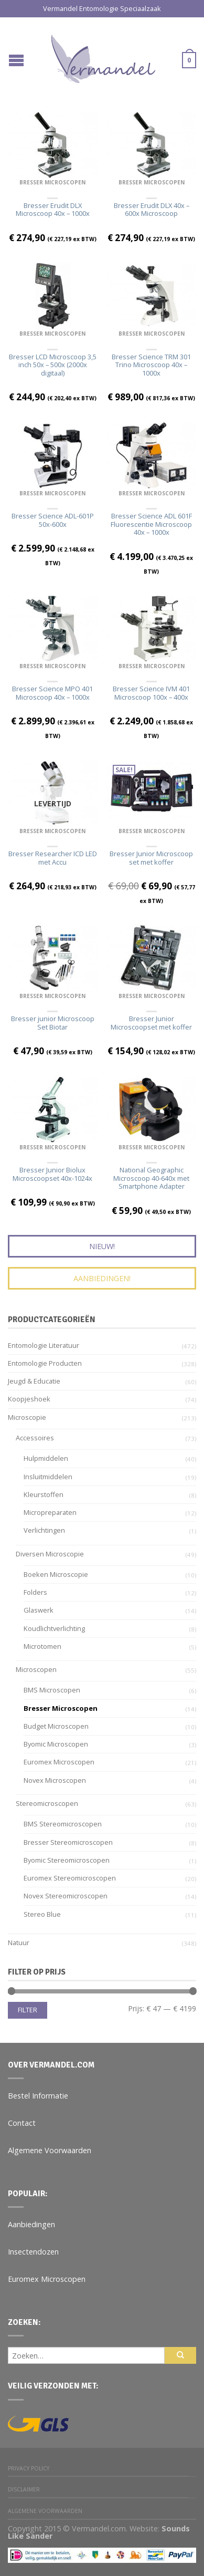 This screenshot has width=204, height=2576. I want to click on Bestel Informatie, so click(38, 2096).